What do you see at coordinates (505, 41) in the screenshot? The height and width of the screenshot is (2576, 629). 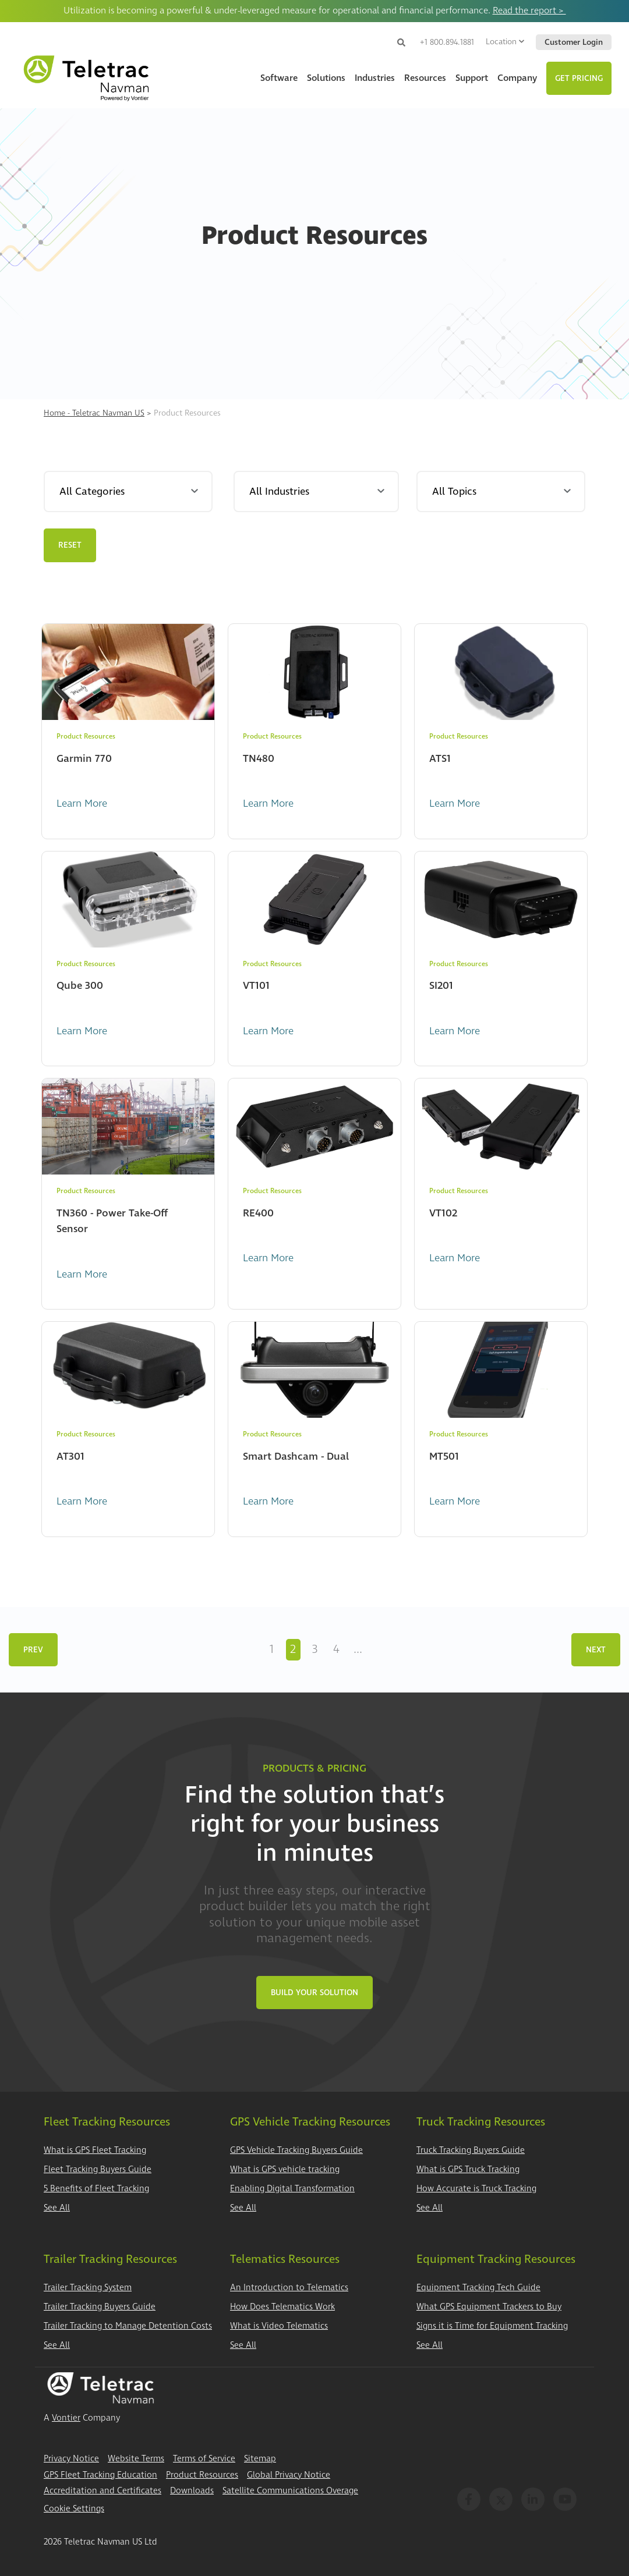 I see `Location` at bounding box center [505, 41].